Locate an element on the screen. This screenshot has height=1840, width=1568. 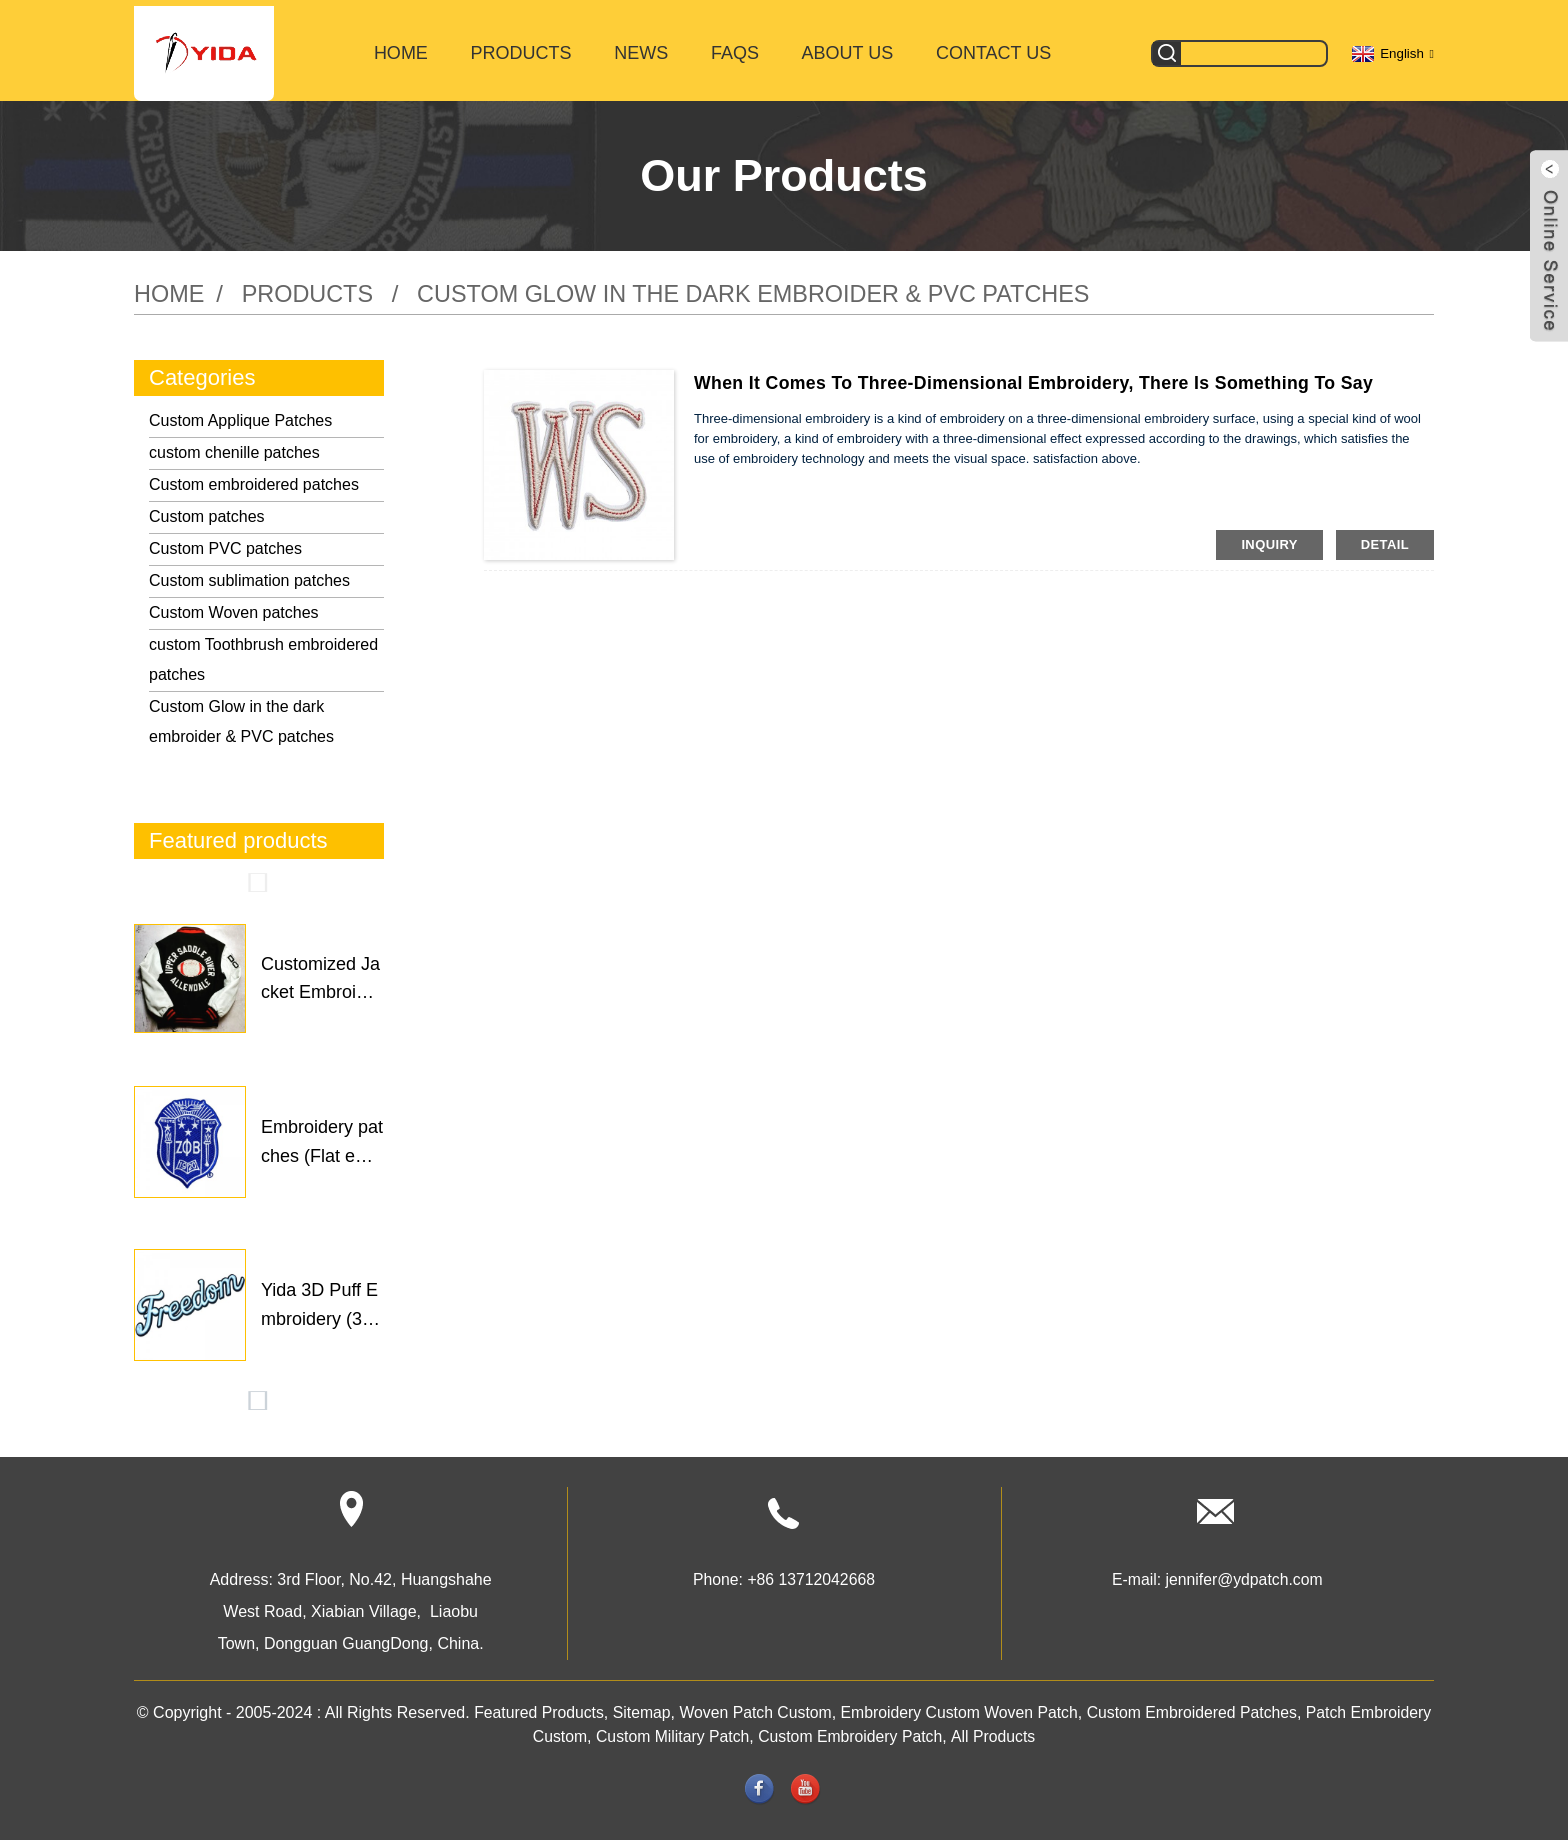
inquiry is located at coordinates (1269, 538).